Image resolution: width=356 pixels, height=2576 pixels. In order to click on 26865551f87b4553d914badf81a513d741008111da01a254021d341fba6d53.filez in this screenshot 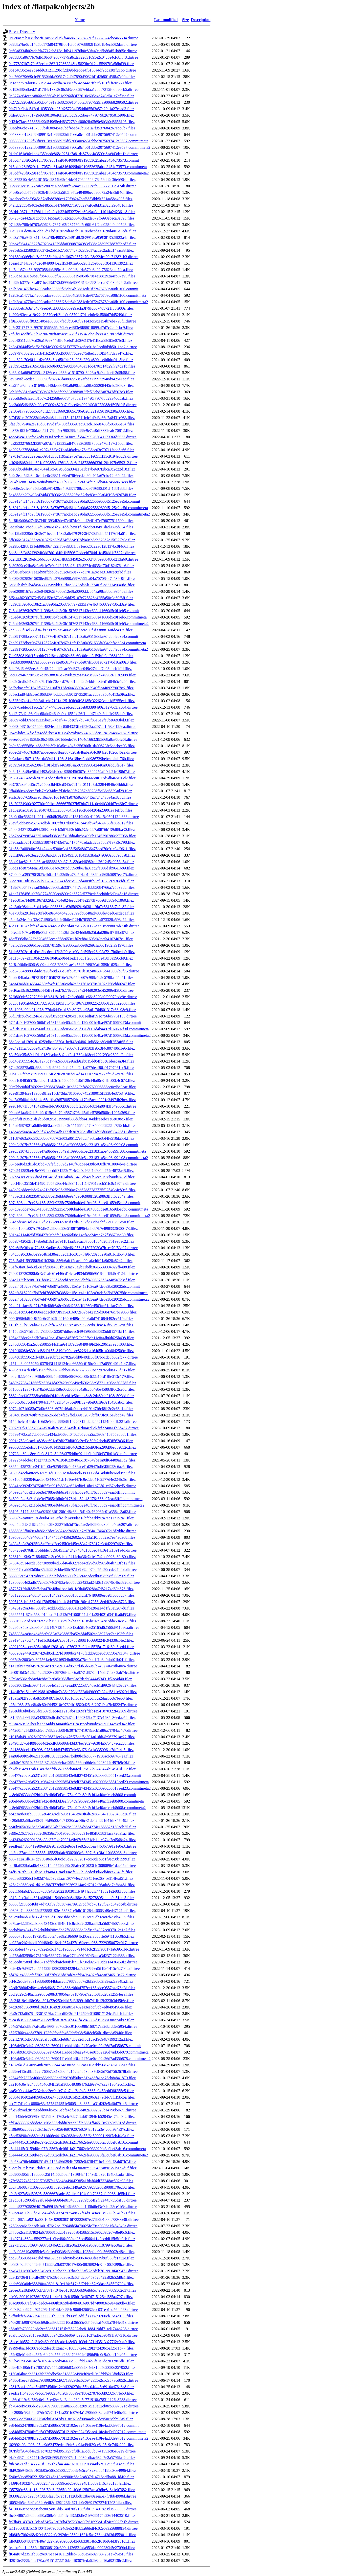, I will do `click(72, 1614)`.